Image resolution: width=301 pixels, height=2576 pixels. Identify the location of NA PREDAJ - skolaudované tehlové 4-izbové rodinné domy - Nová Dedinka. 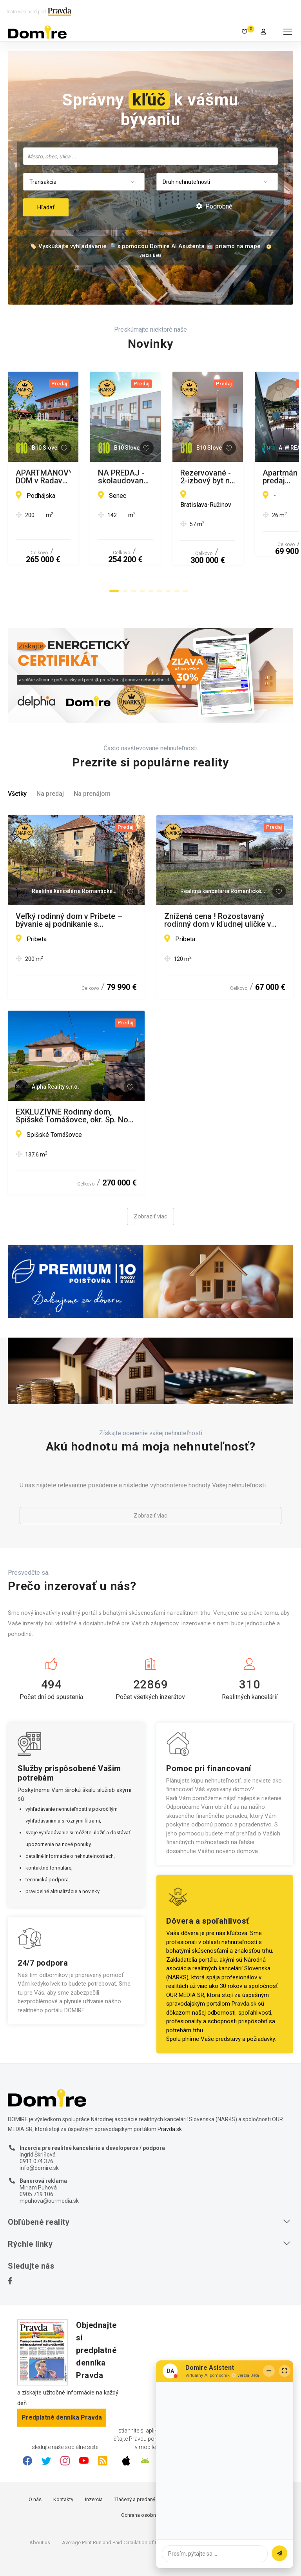
(221, 477).